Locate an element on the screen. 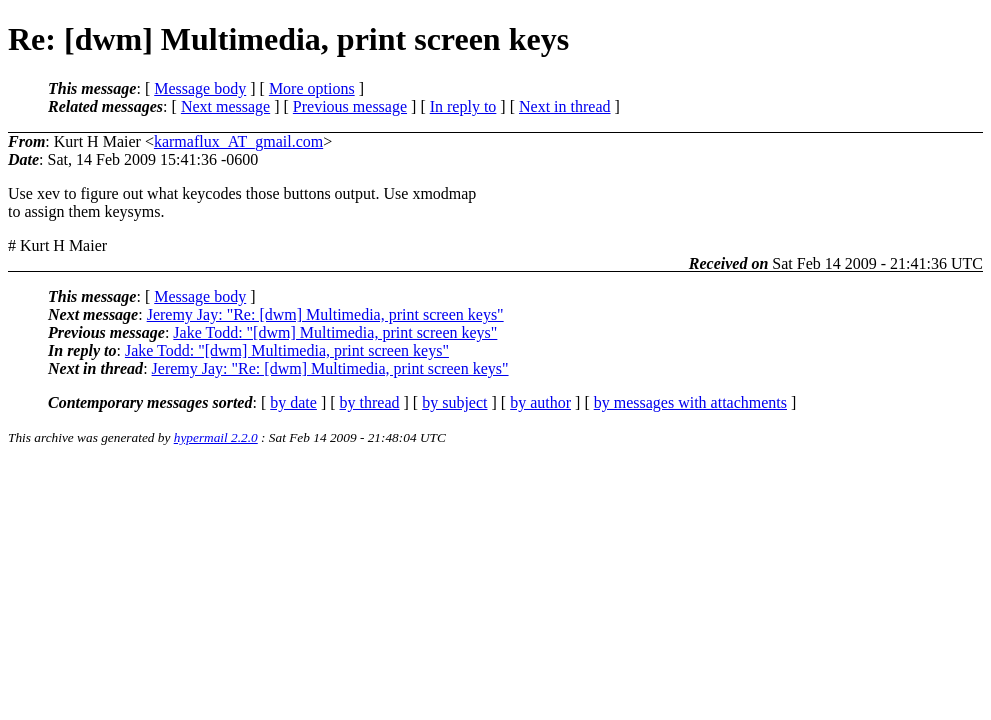 The width and height of the screenshot is (991, 720). Jeremy Jay: "Re: [dwm] Multimedia, print screen keys" is located at coordinates (325, 314).